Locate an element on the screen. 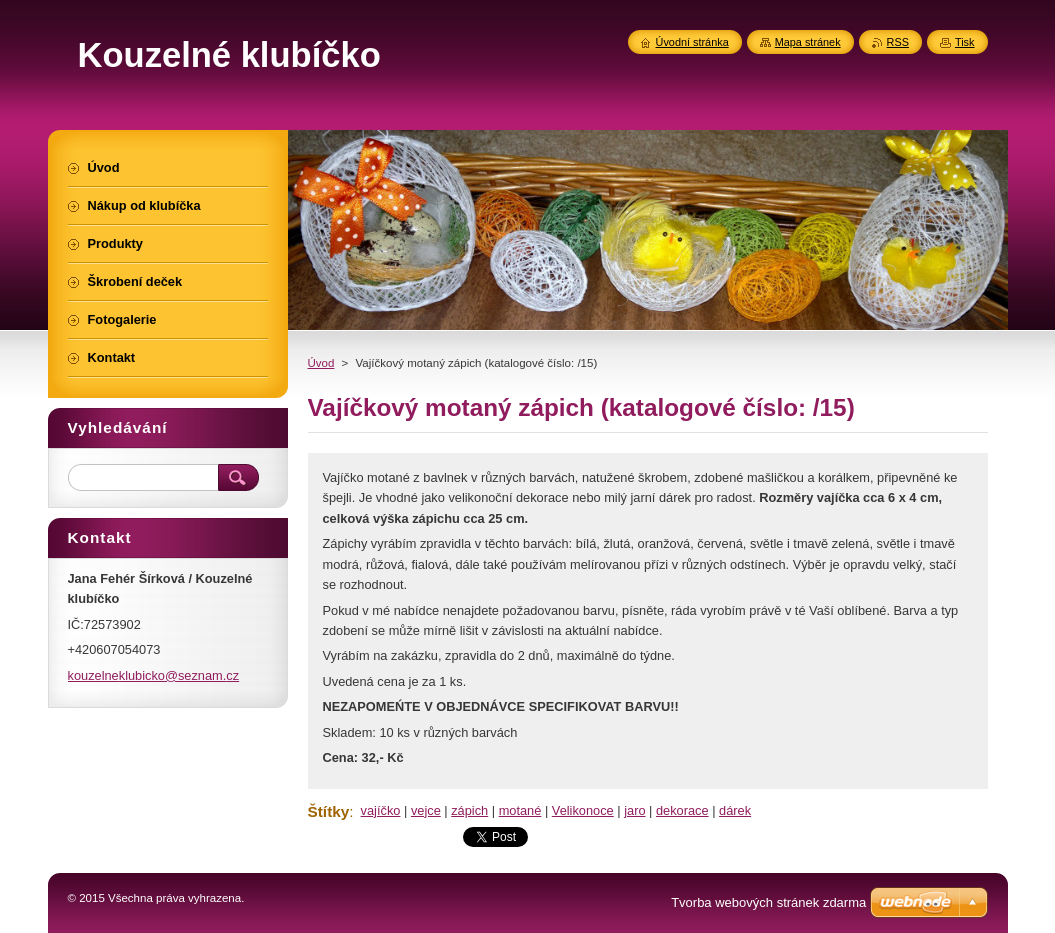 The width and height of the screenshot is (1055, 933). motané is located at coordinates (520, 810).